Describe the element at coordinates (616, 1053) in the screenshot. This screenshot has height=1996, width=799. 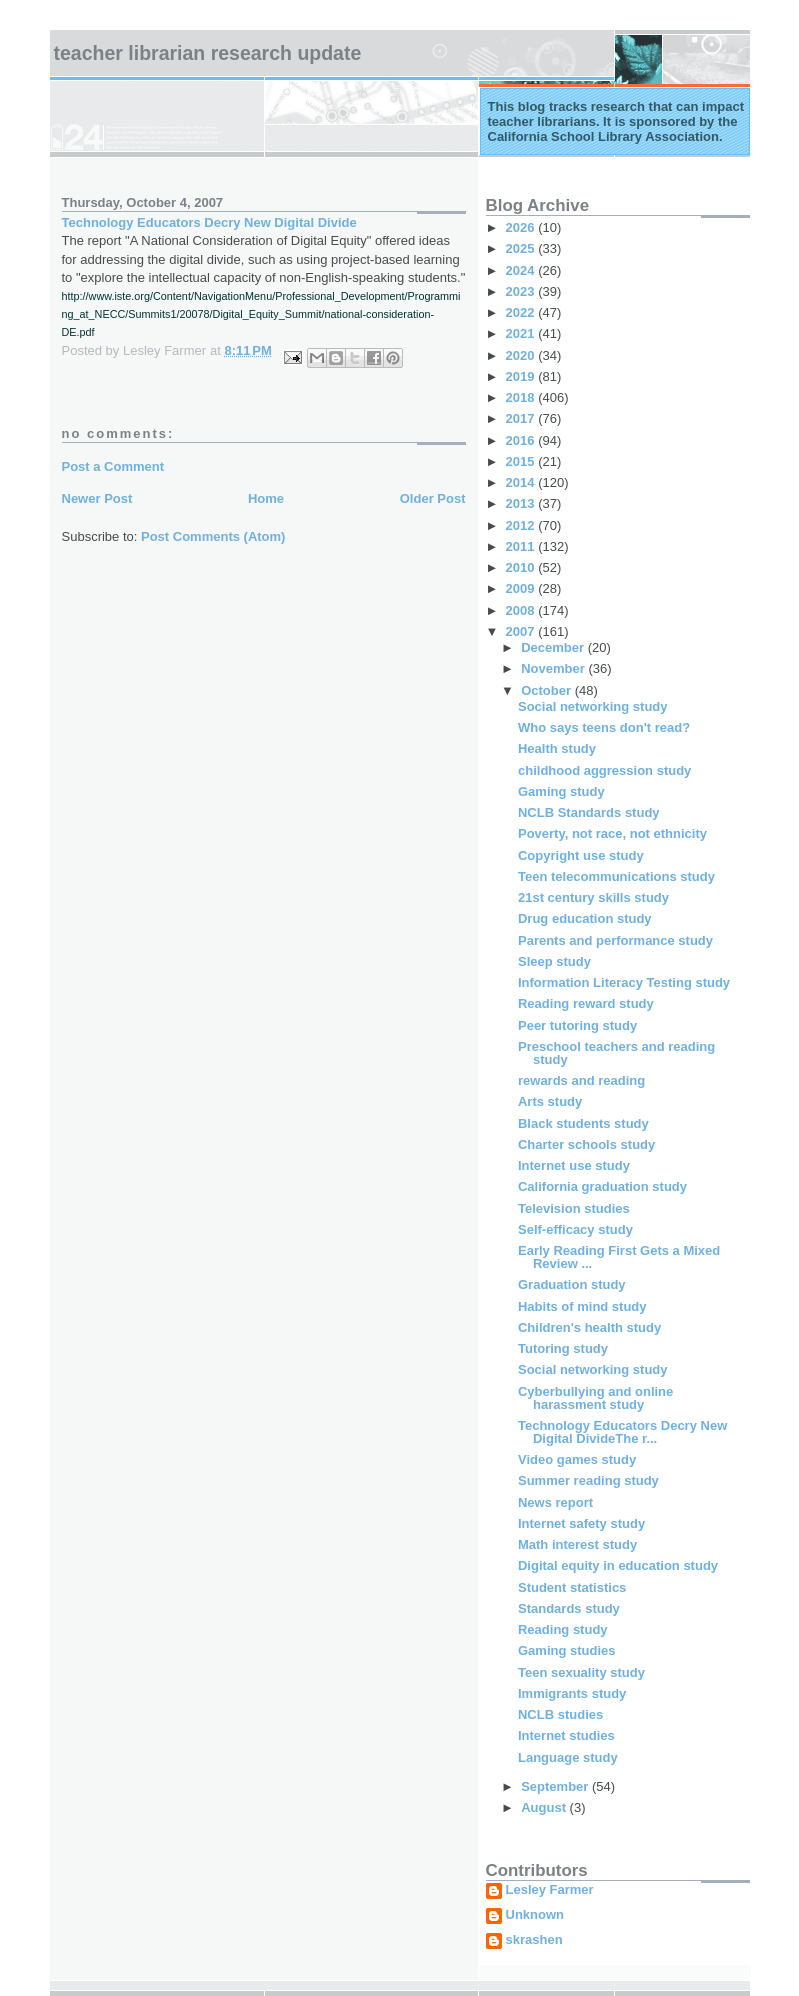
I see `Preschool teachers and reading study` at that location.